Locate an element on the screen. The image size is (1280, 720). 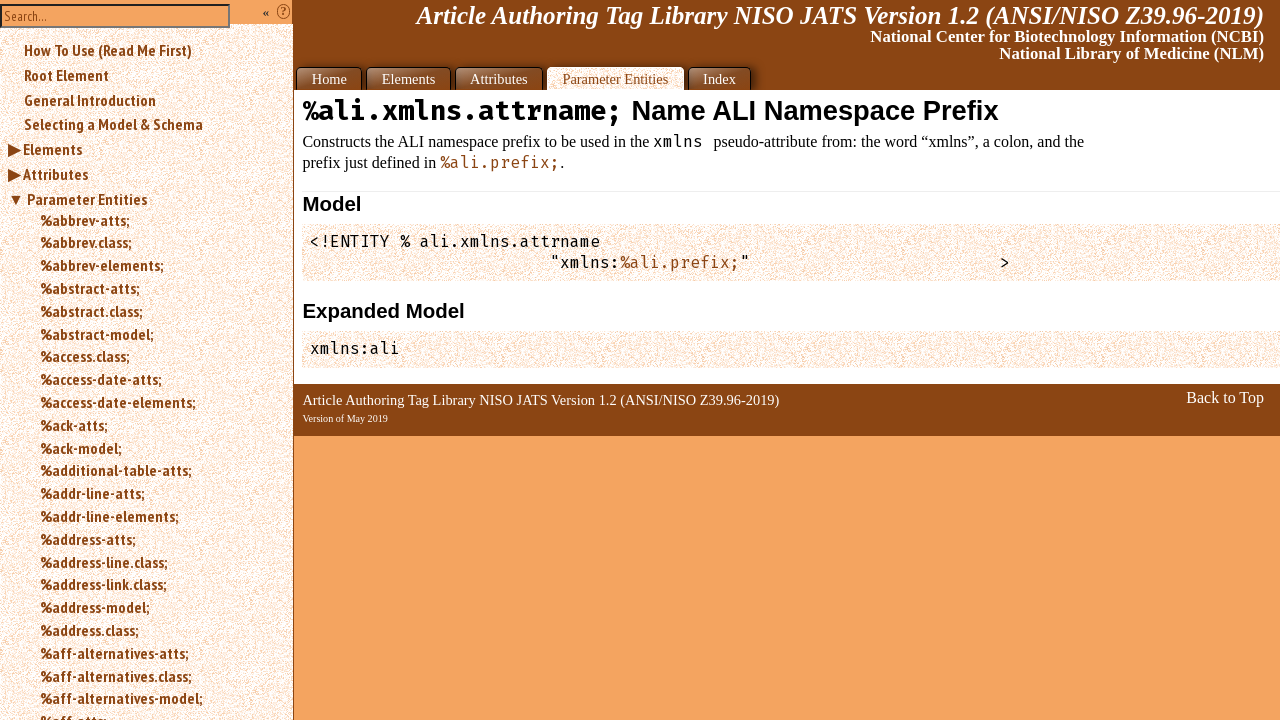
Selecting a Model & Schema is located at coordinates (113, 124).